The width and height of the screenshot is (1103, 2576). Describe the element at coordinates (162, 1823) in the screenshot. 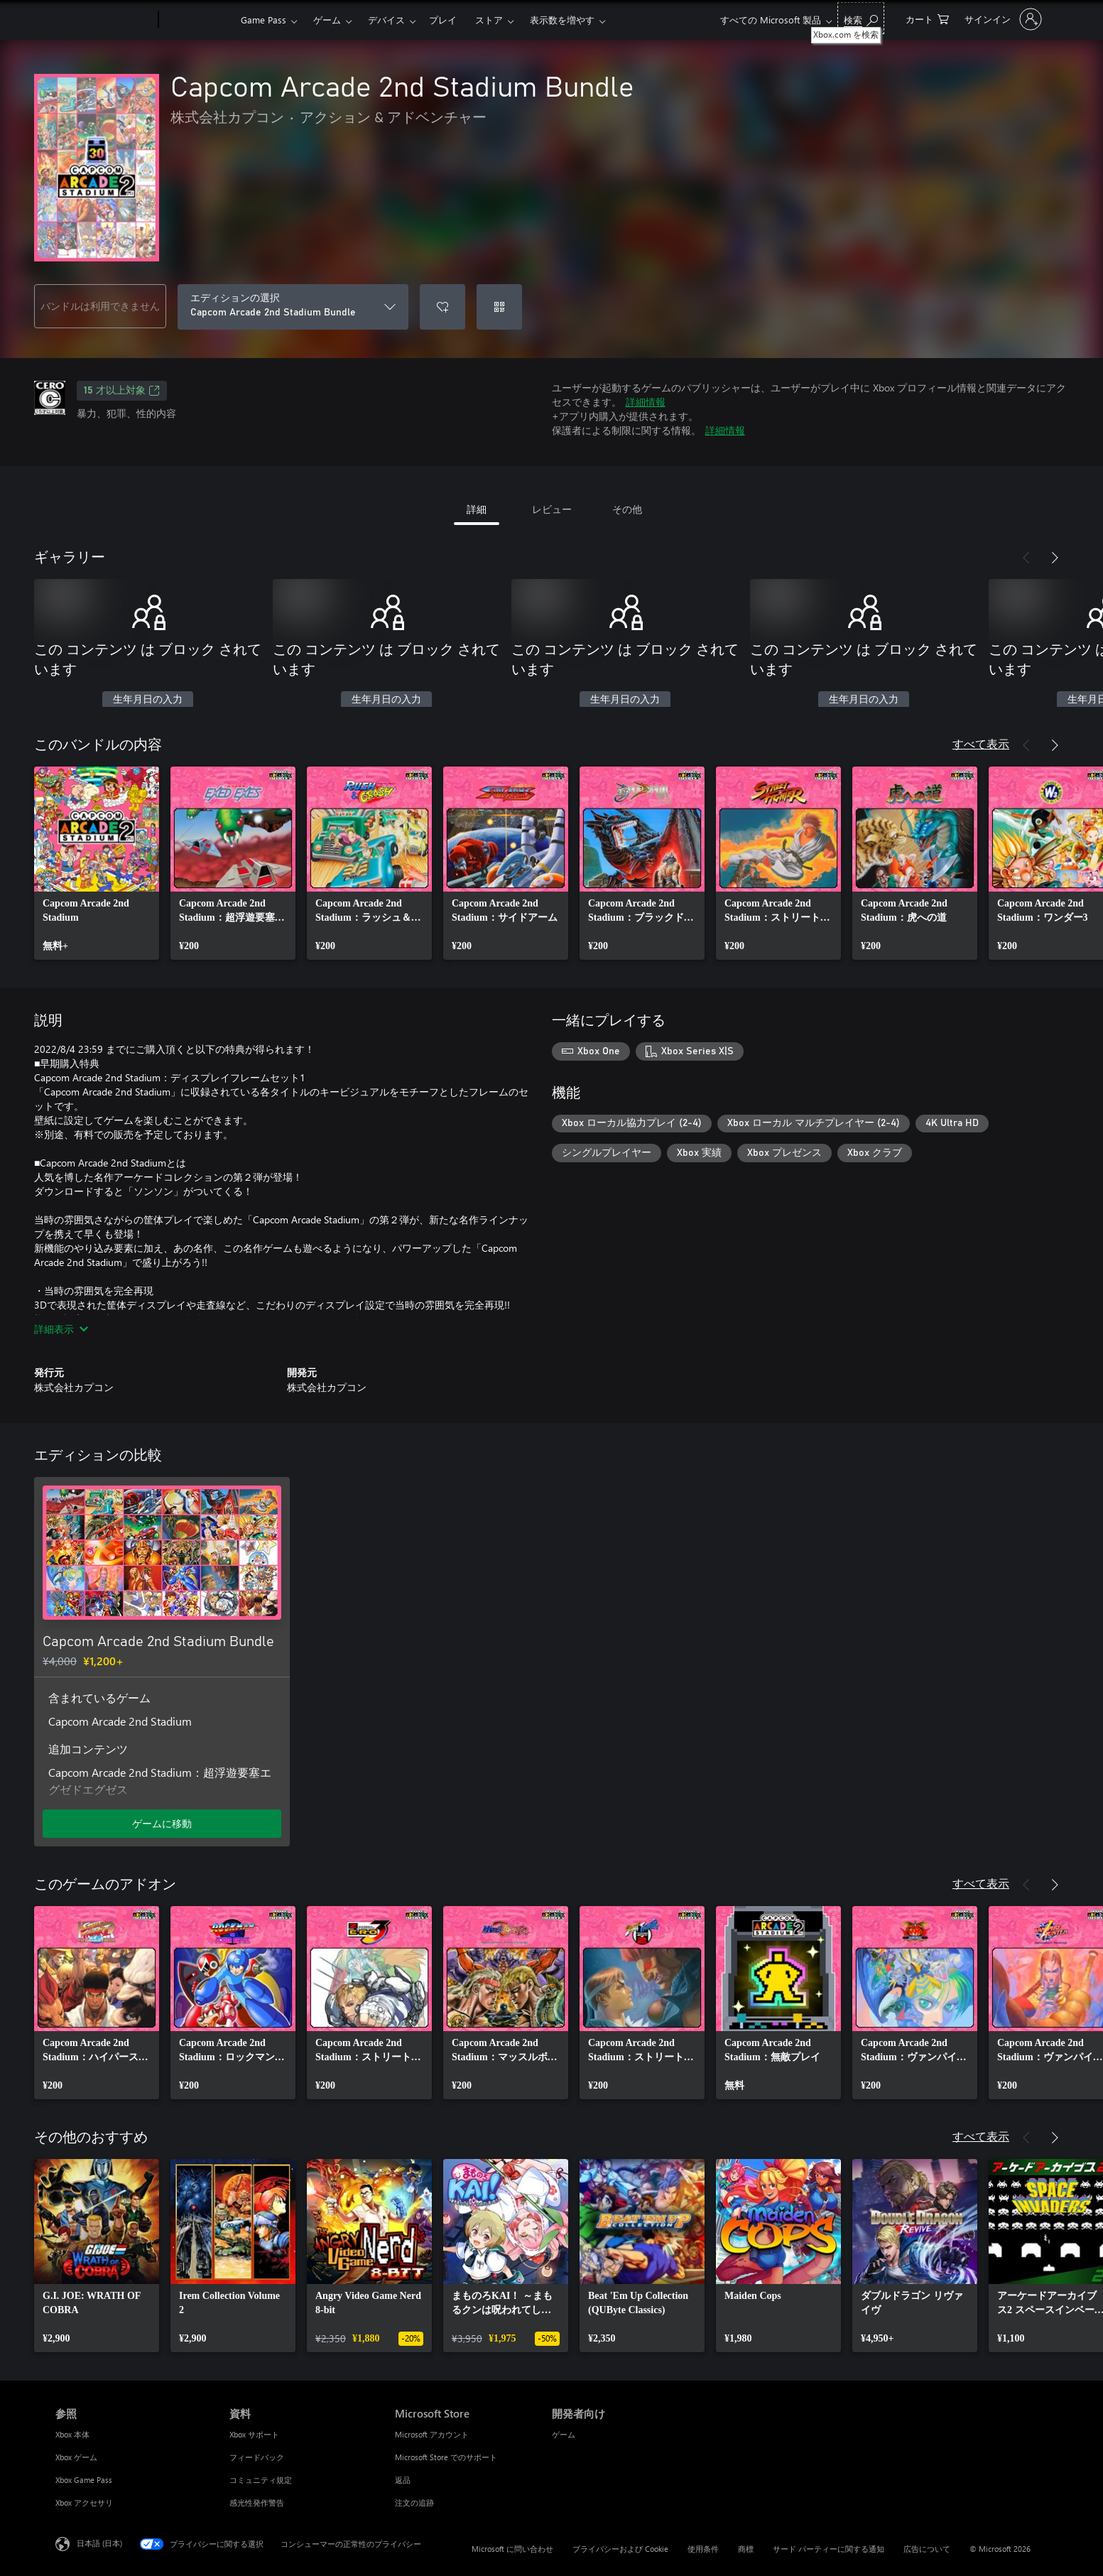

I see `ゲームに移動 [ゲームに移動 - Capcom Arcade 2nd Stadium Bundle]` at that location.